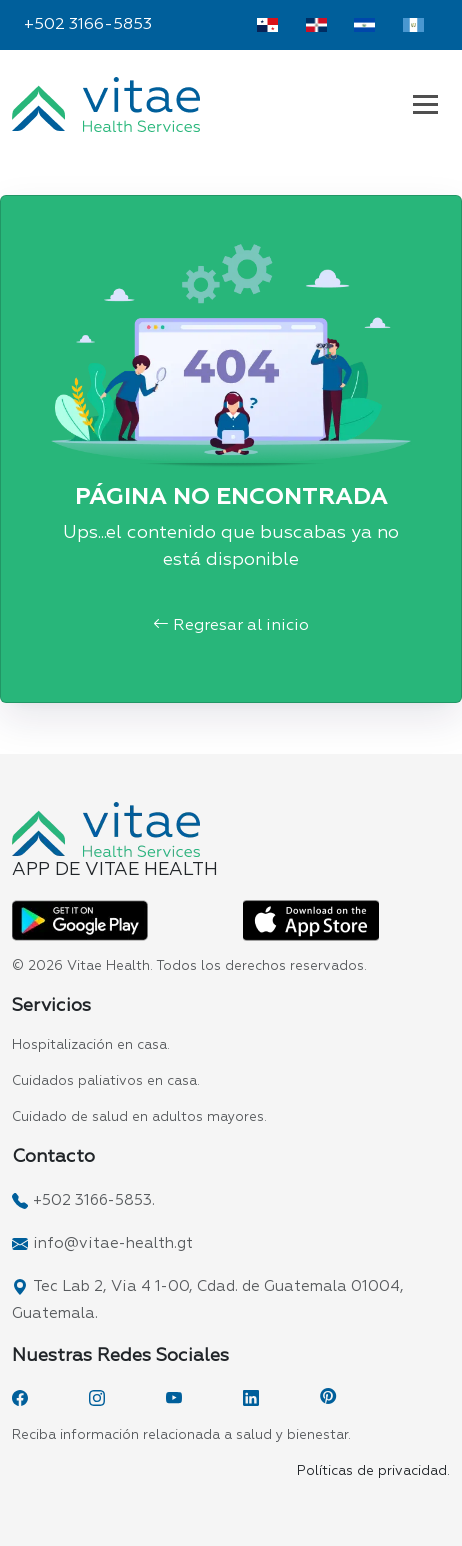  Describe the element at coordinates (328, 1398) in the screenshot. I see `[Pinterest]` at that location.